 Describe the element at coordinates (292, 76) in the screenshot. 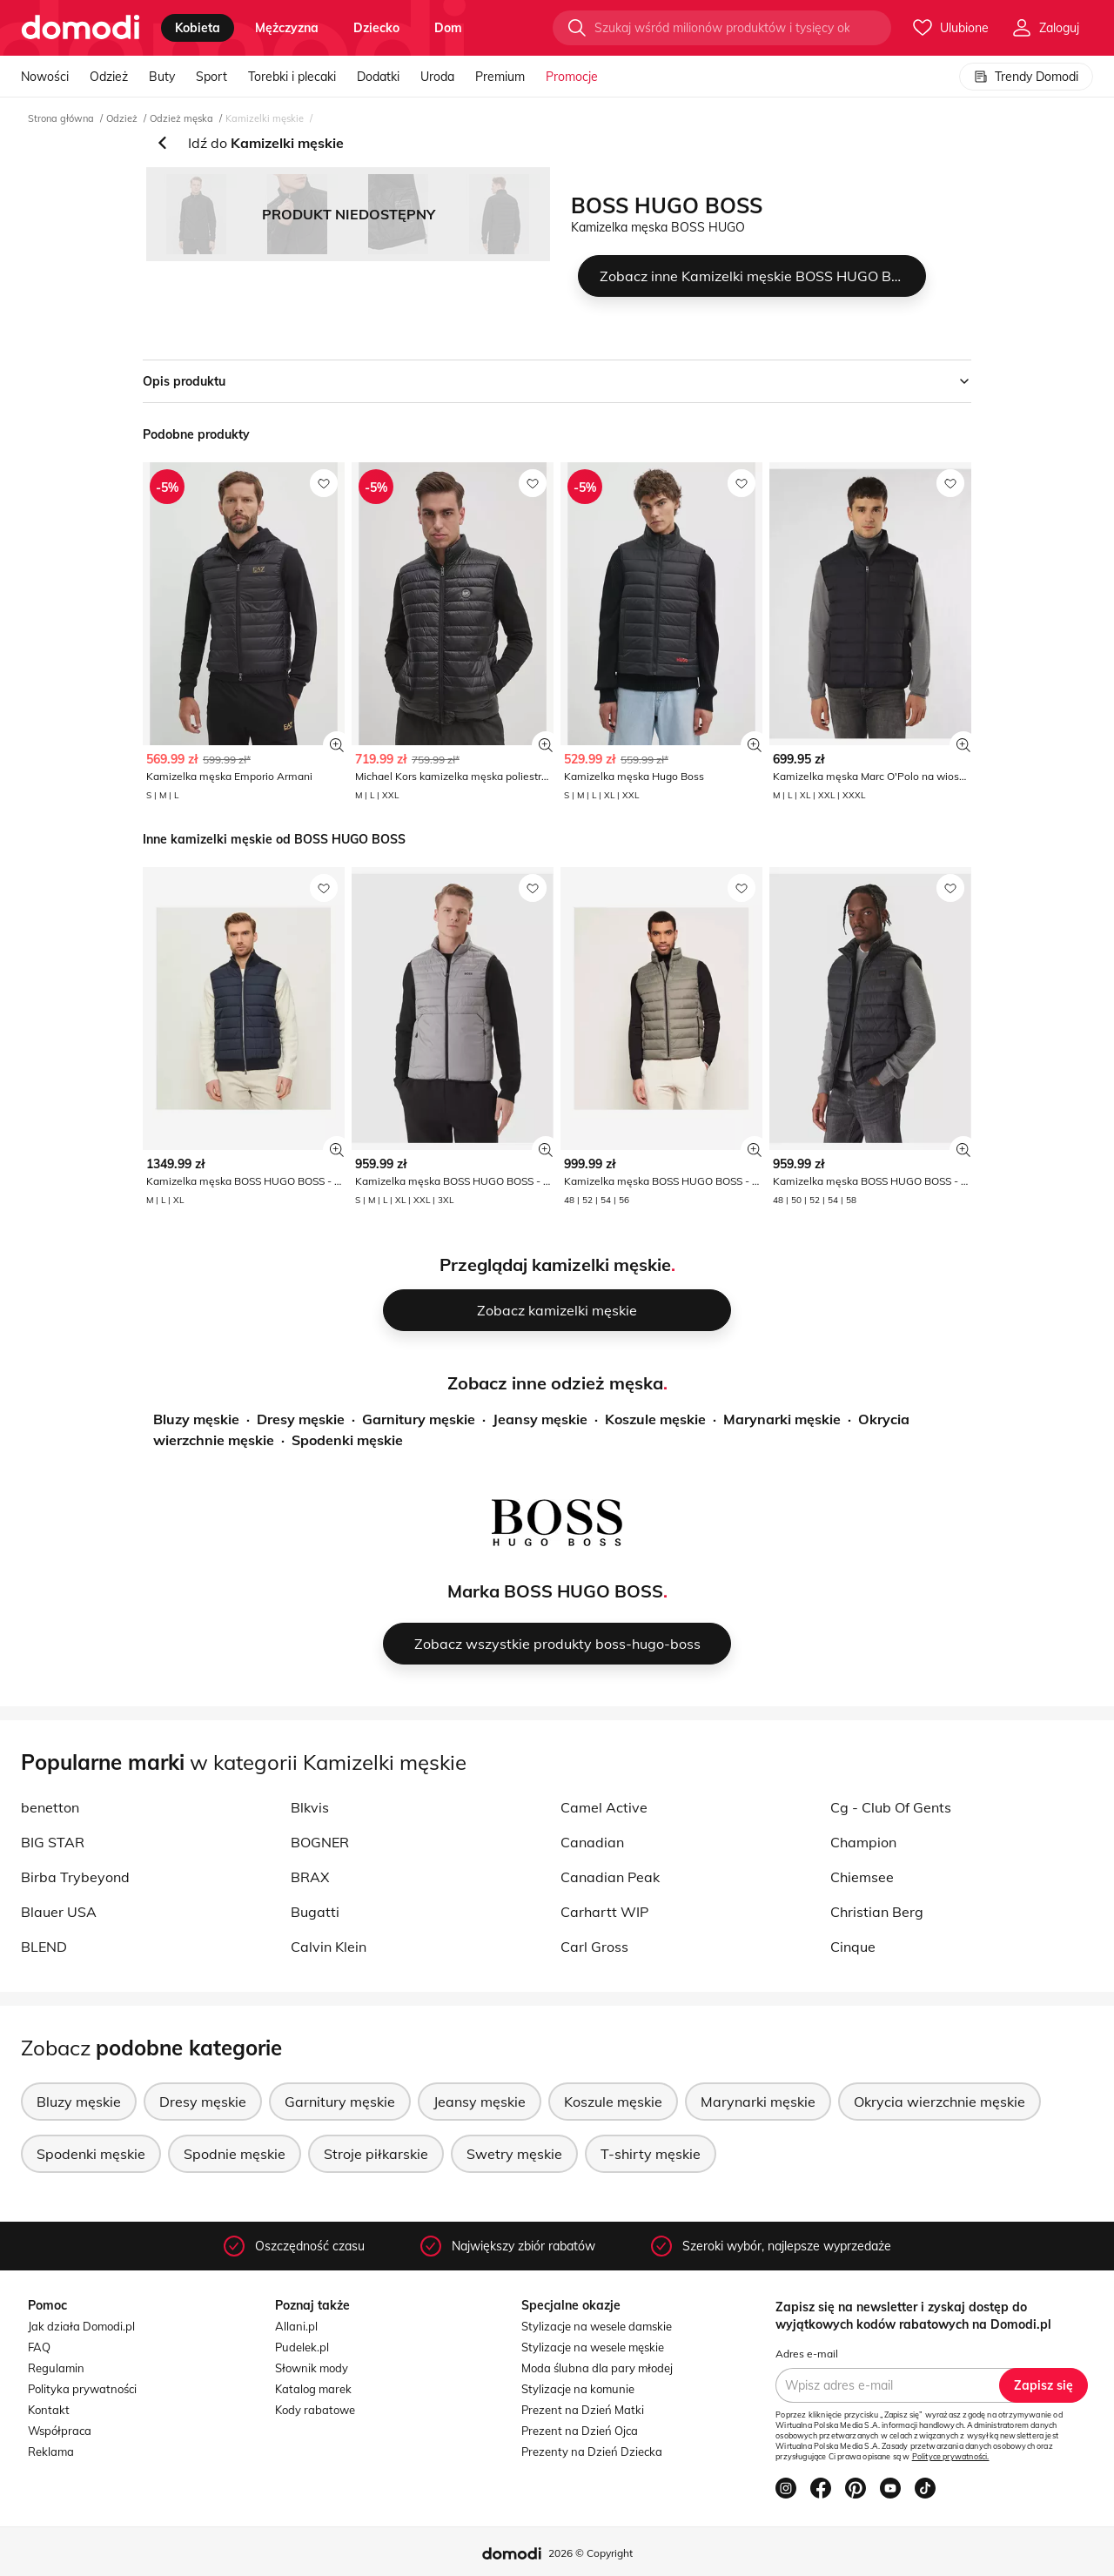

I see `Torebki i plecaki` at that location.